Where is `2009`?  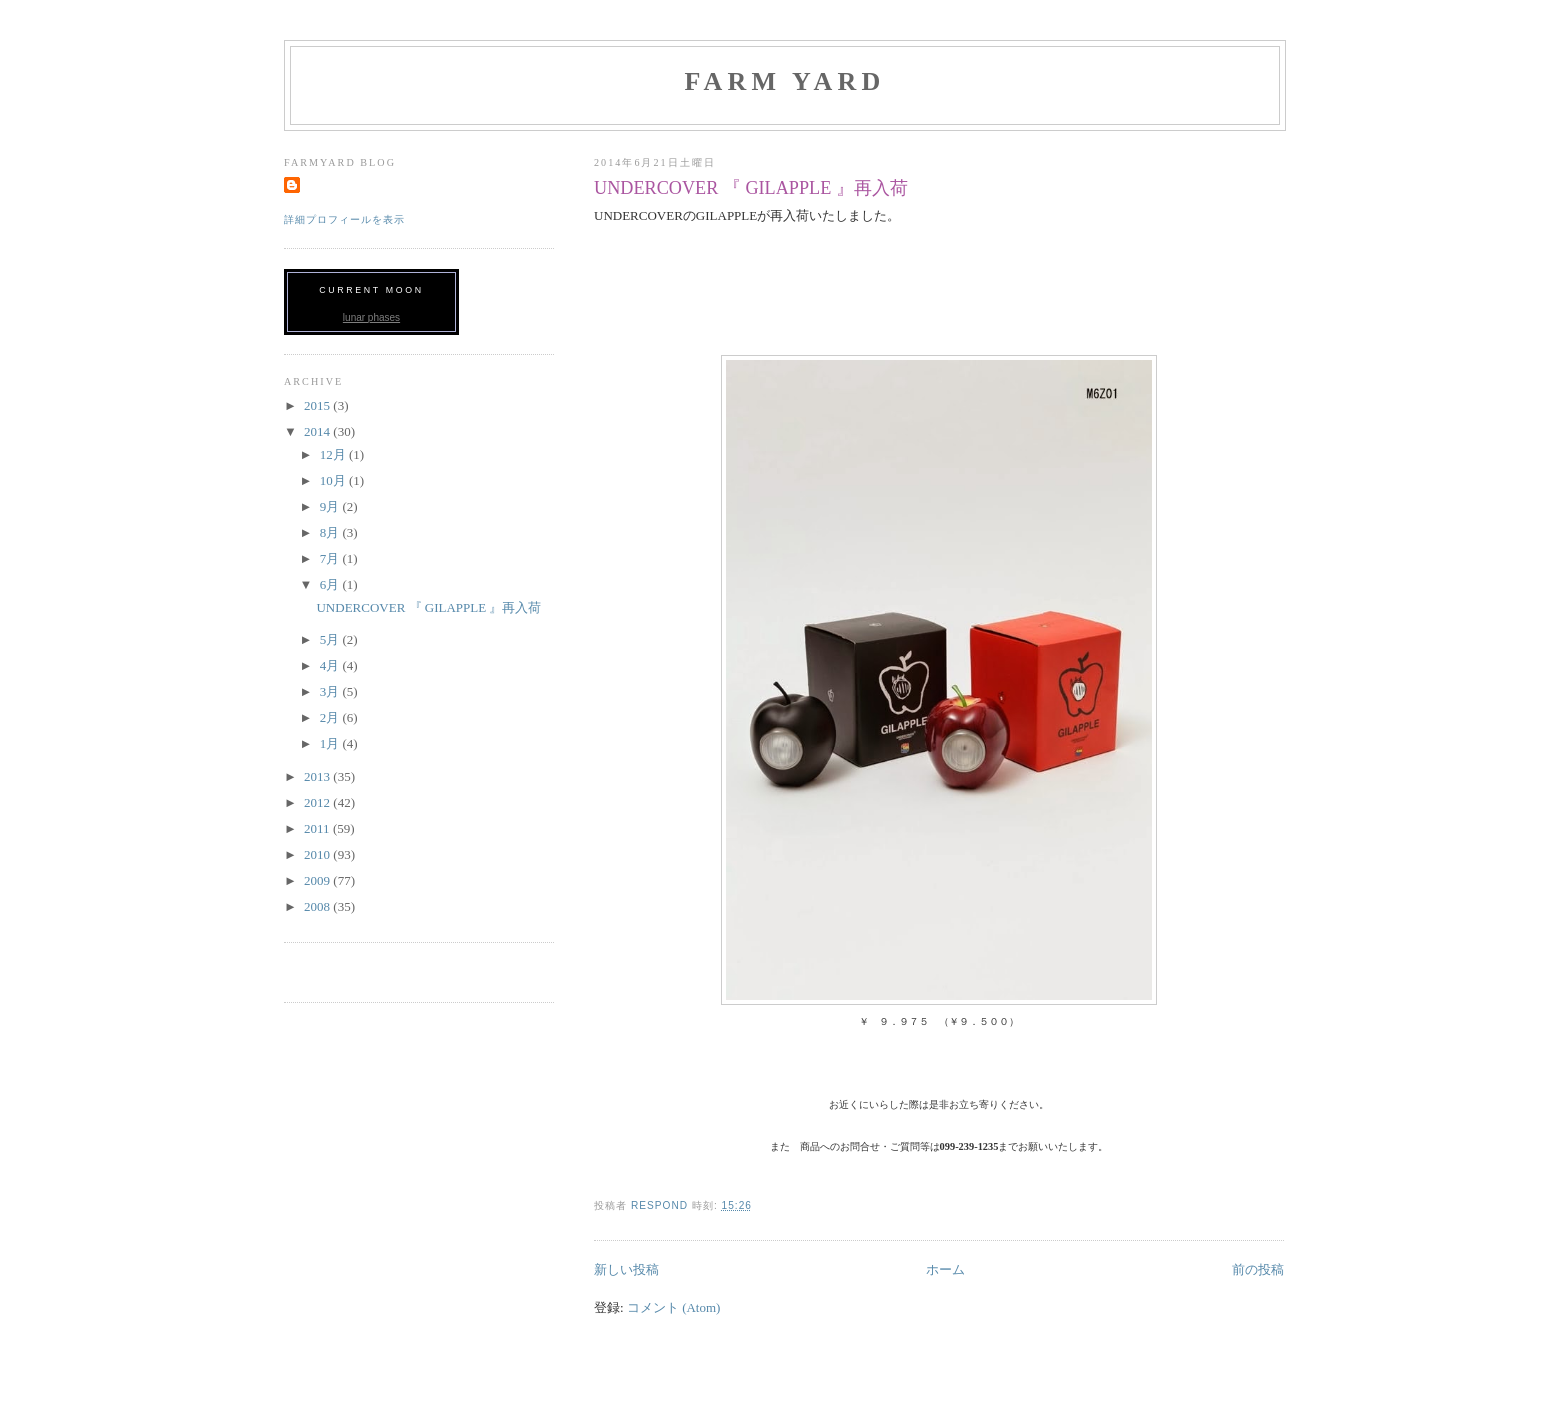
2009 is located at coordinates (318, 880).